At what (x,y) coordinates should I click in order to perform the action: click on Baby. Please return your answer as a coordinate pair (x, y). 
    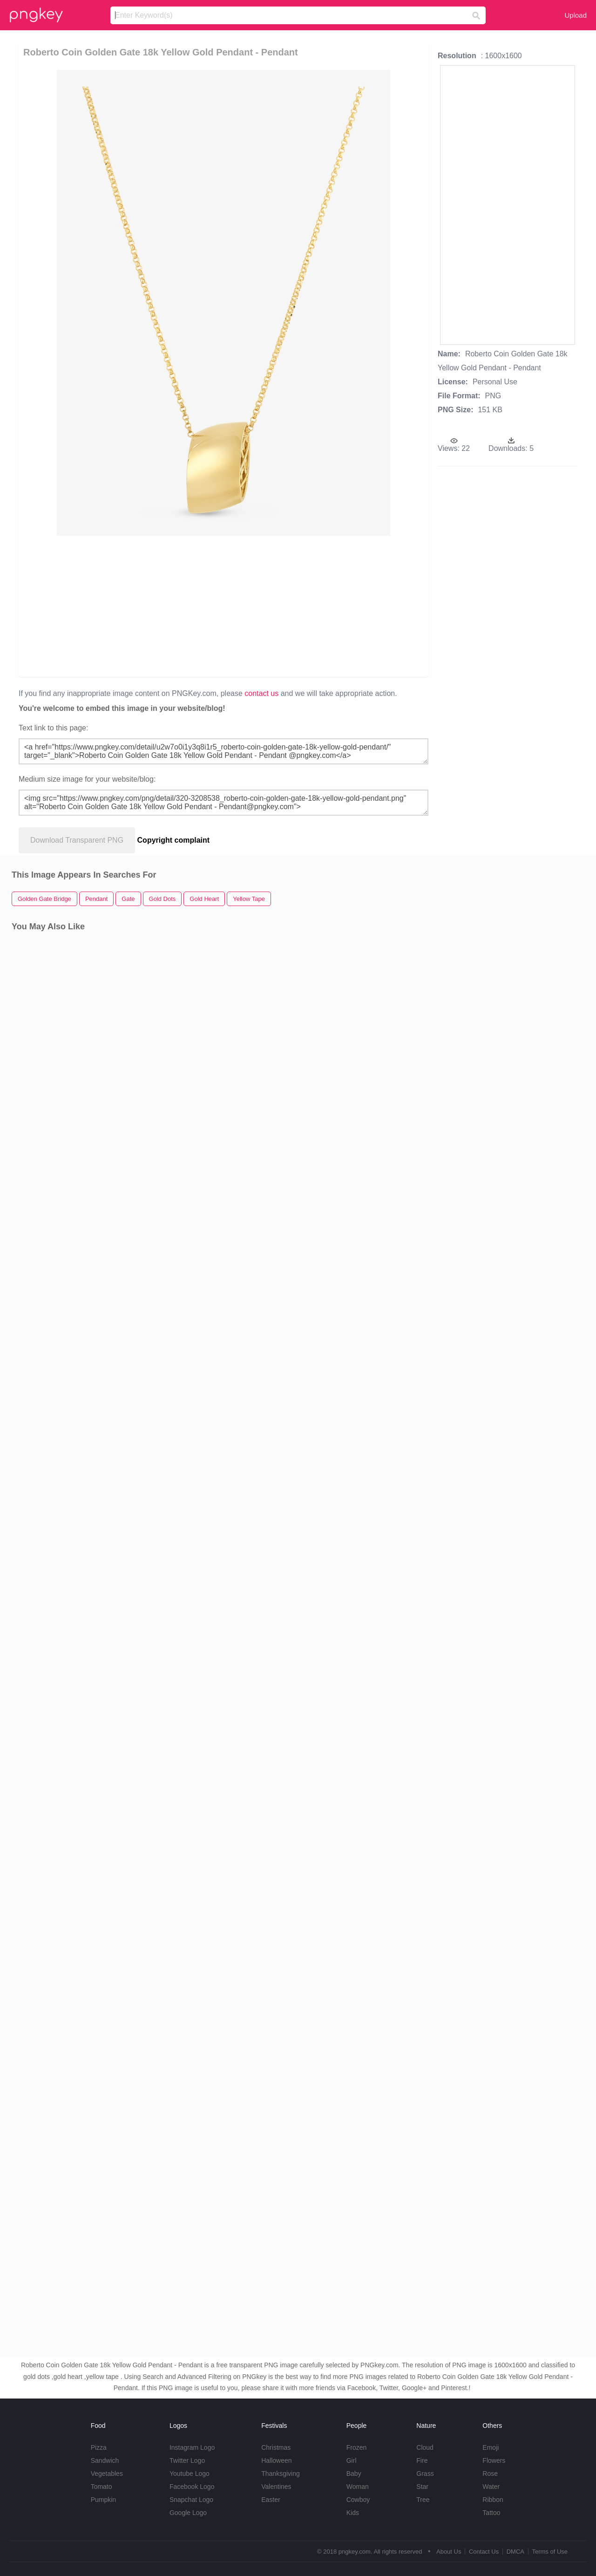
    Looking at the image, I should click on (353, 2473).